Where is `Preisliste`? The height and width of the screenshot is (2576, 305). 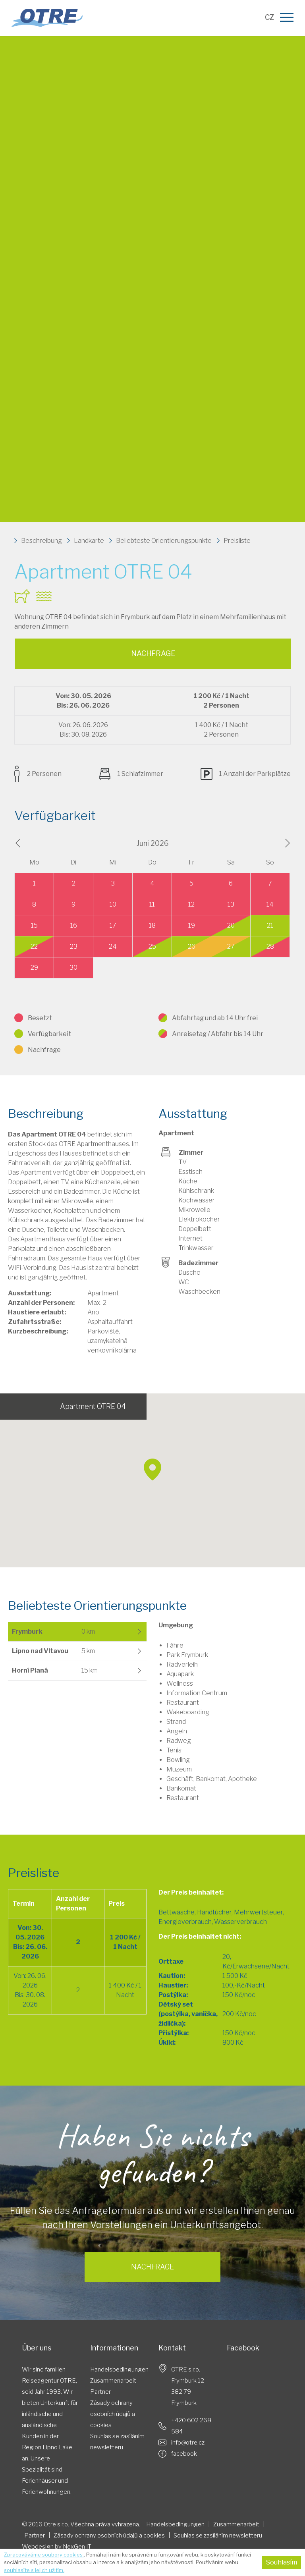 Preisliste is located at coordinates (237, 540).